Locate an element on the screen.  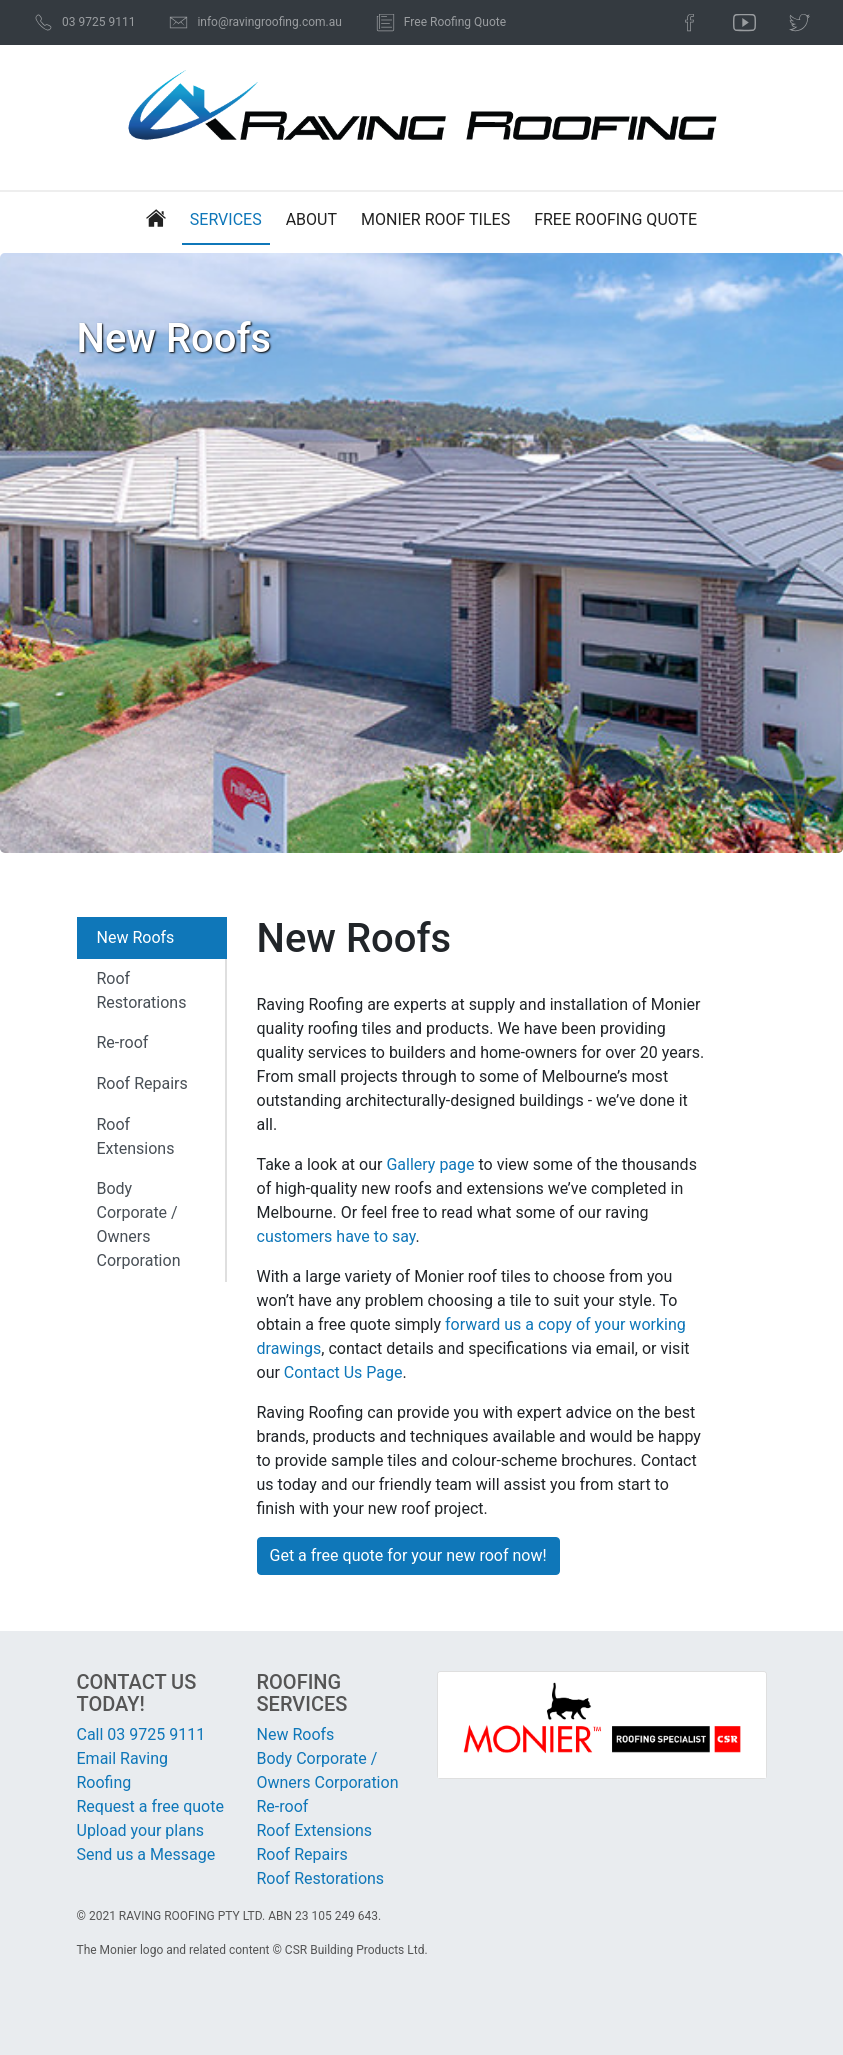
Call 03 9725 9111 is located at coordinates (141, 1734).